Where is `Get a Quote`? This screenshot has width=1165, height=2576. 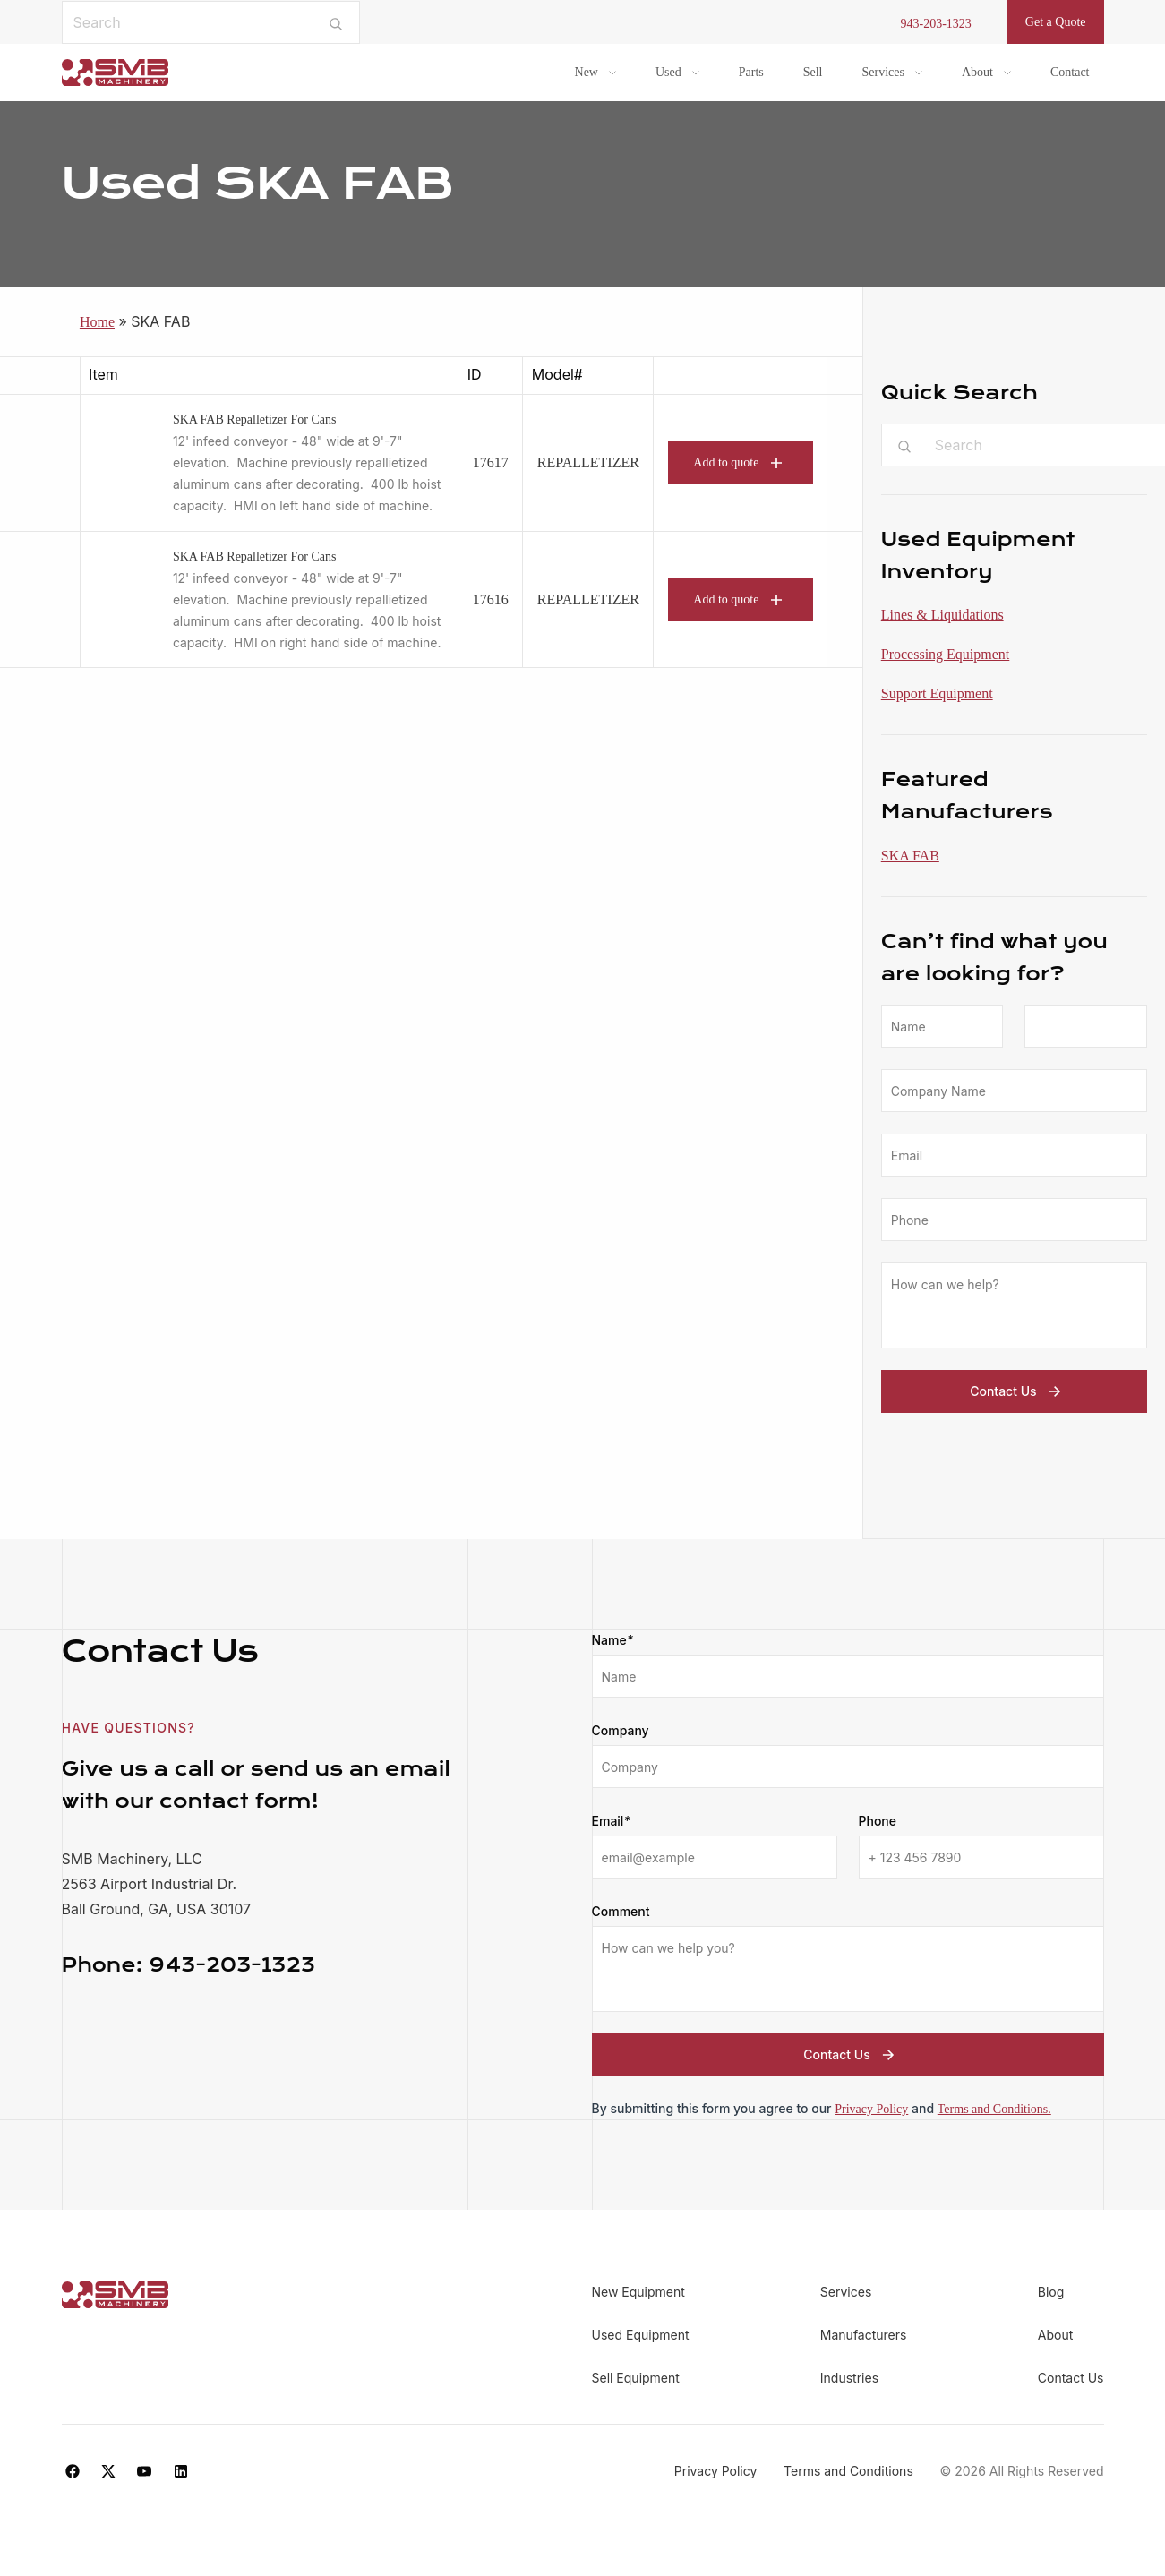 Get a Quote is located at coordinates (1055, 22).